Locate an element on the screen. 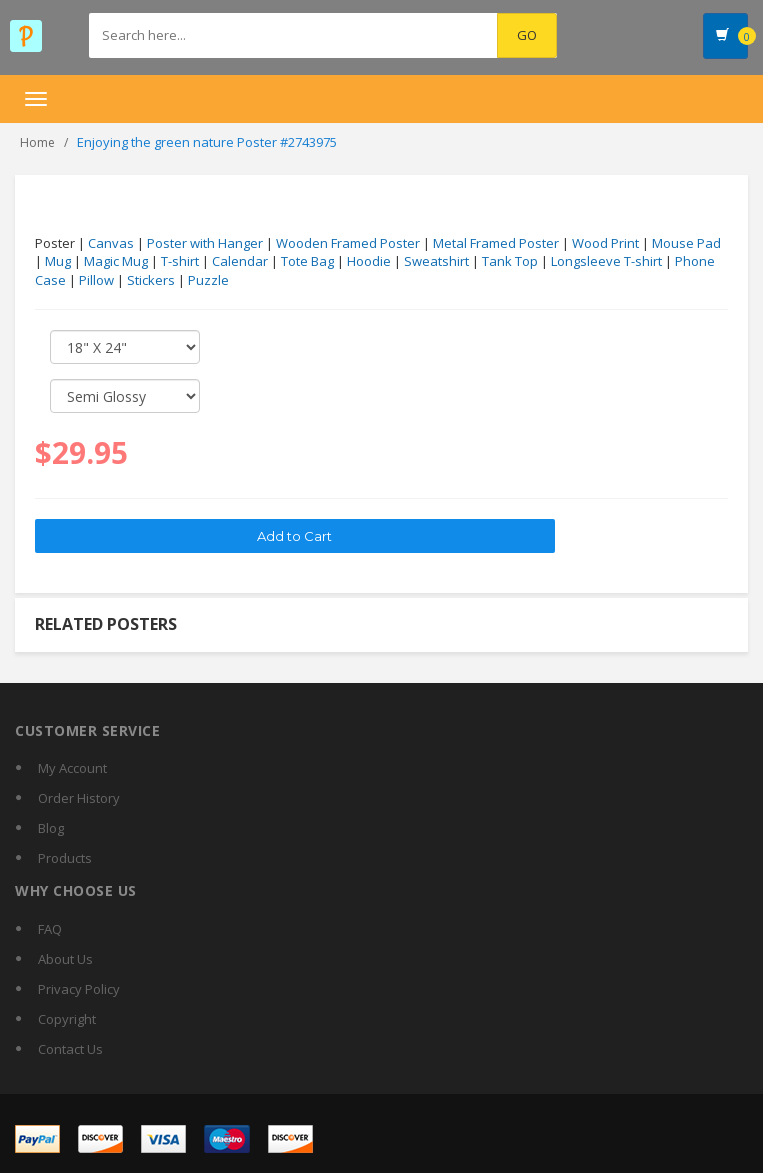 Image resolution: width=763 pixels, height=1173 pixels. About Us is located at coordinates (65, 959).